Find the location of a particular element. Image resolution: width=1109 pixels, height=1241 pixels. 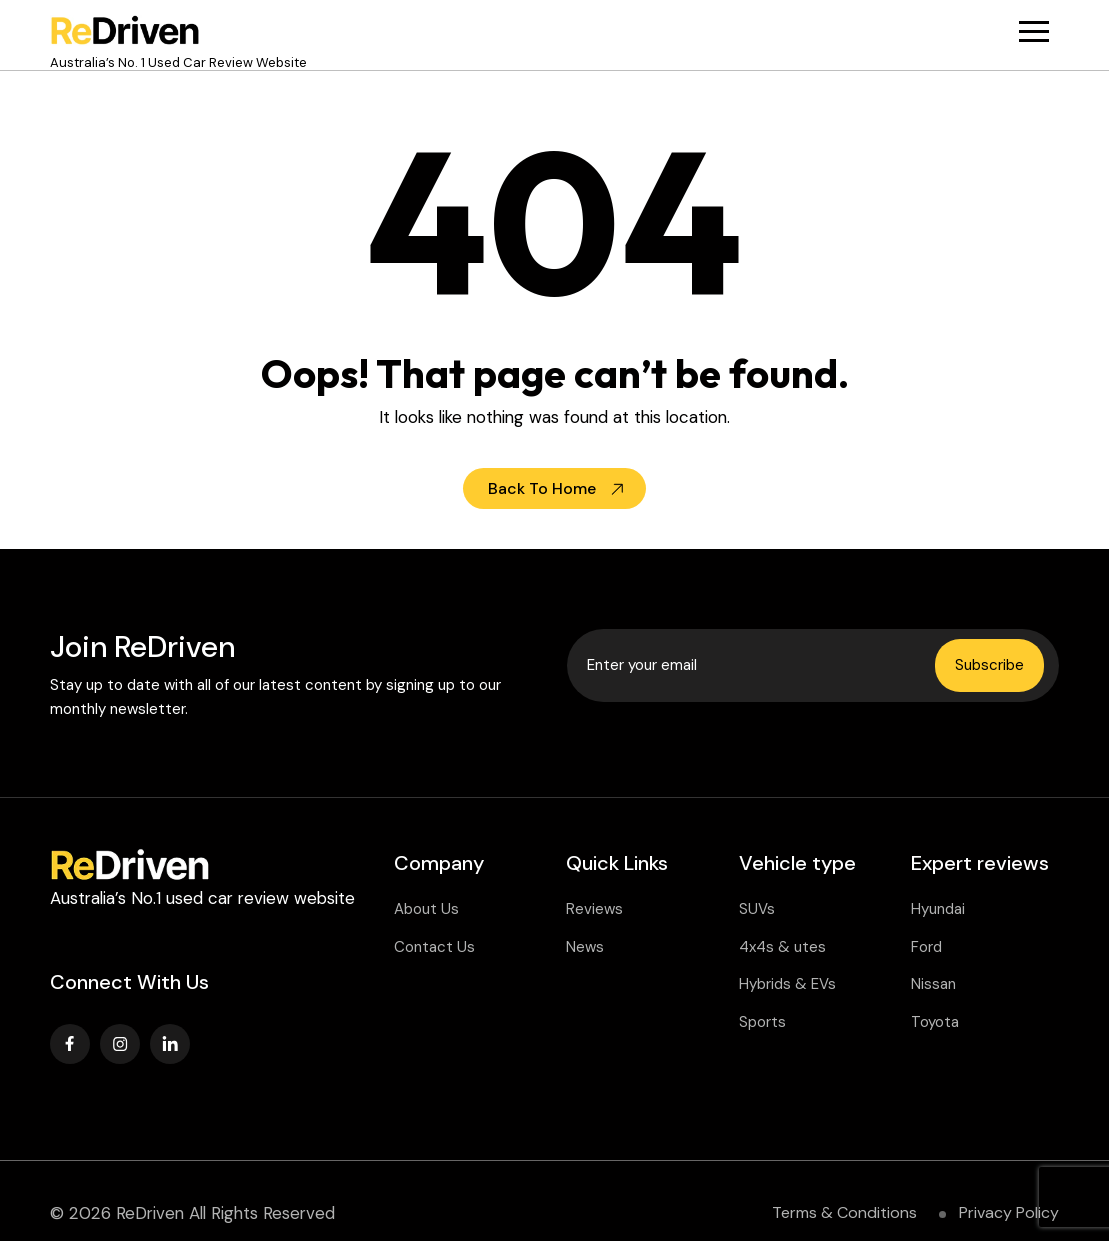

SUVs is located at coordinates (757, 909).